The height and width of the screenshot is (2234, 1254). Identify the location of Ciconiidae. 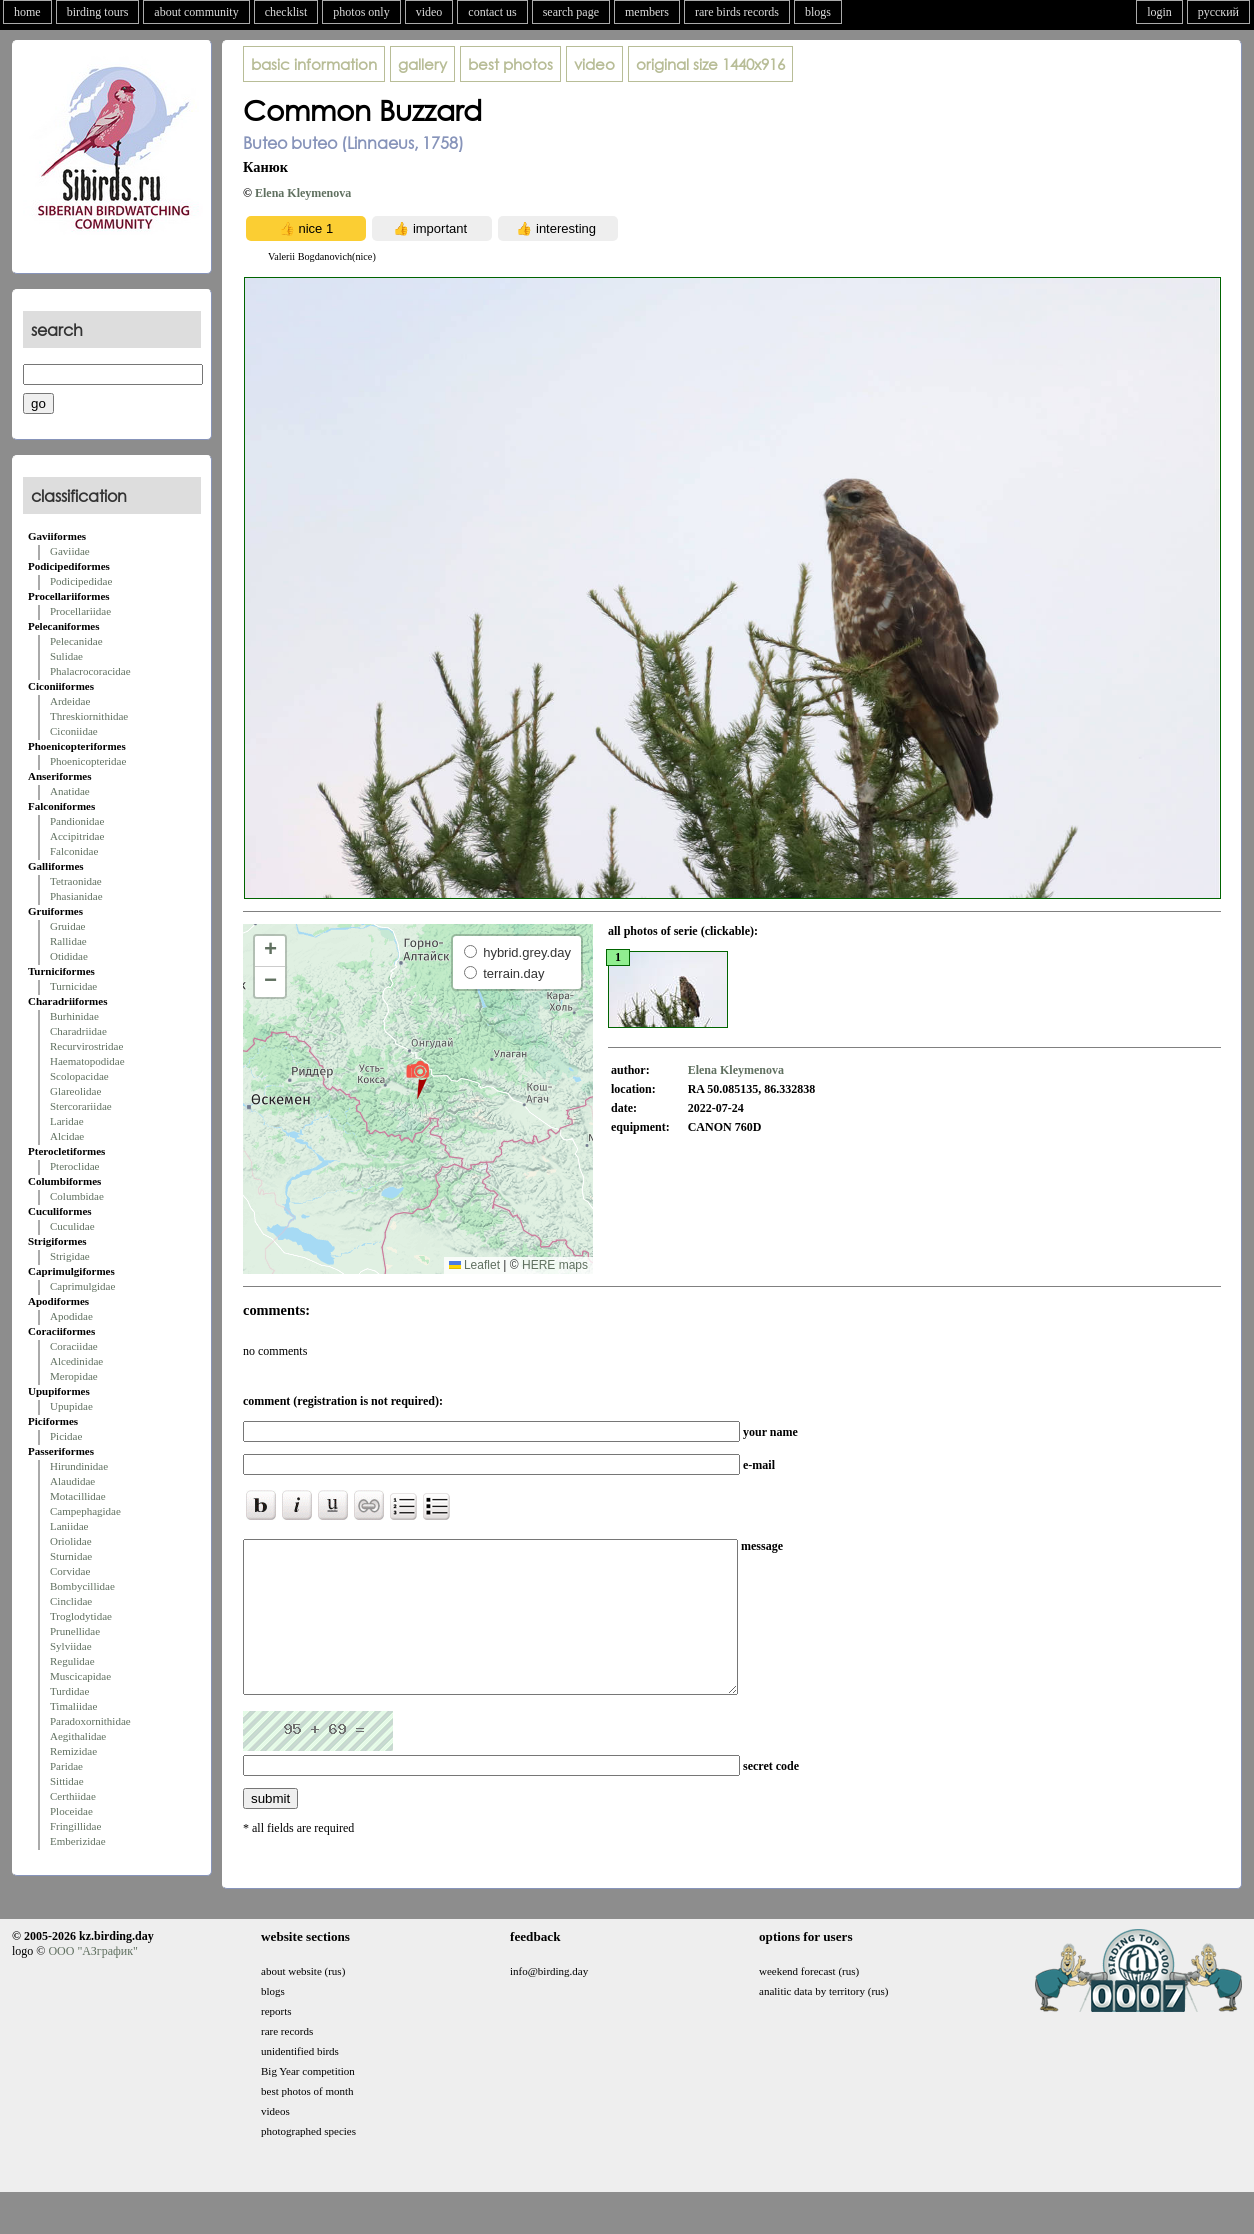
(74, 731).